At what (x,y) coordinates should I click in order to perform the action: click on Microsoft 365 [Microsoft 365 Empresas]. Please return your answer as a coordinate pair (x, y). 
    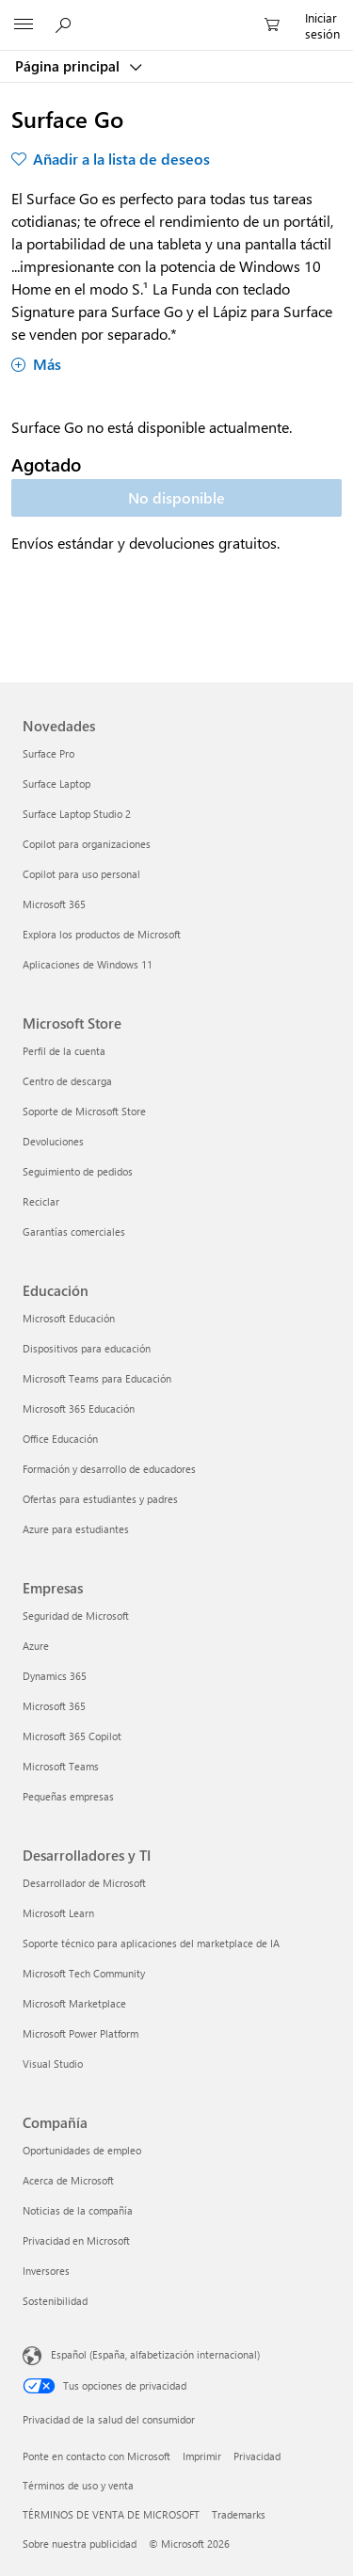
    Looking at the image, I should click on (54, 1706).